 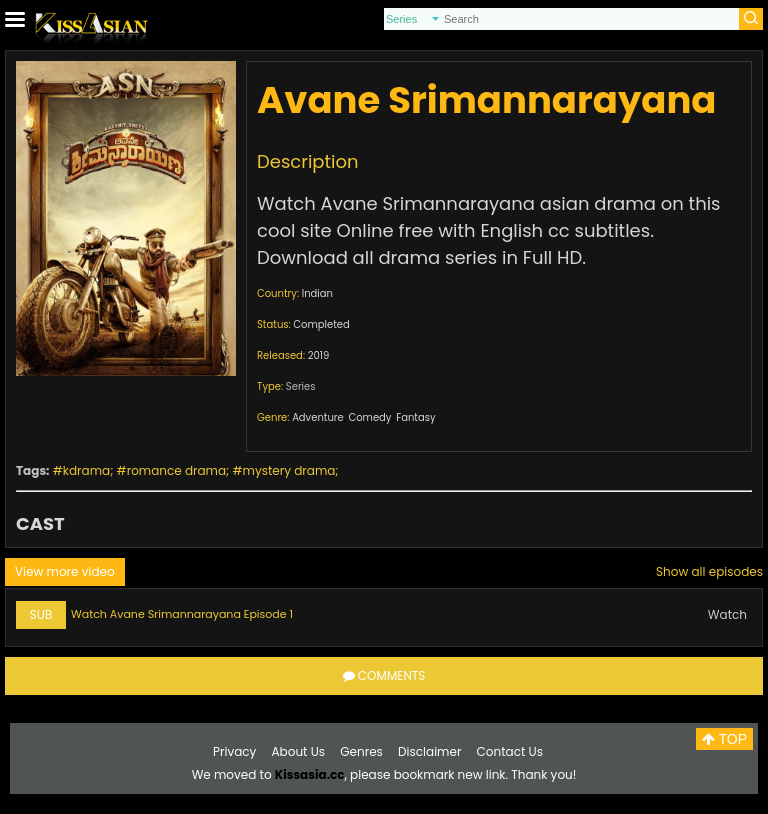 What do you see at coordinates (176, 470) in the screenshot?
I see `romance drama` at bounding box center [176, 470].